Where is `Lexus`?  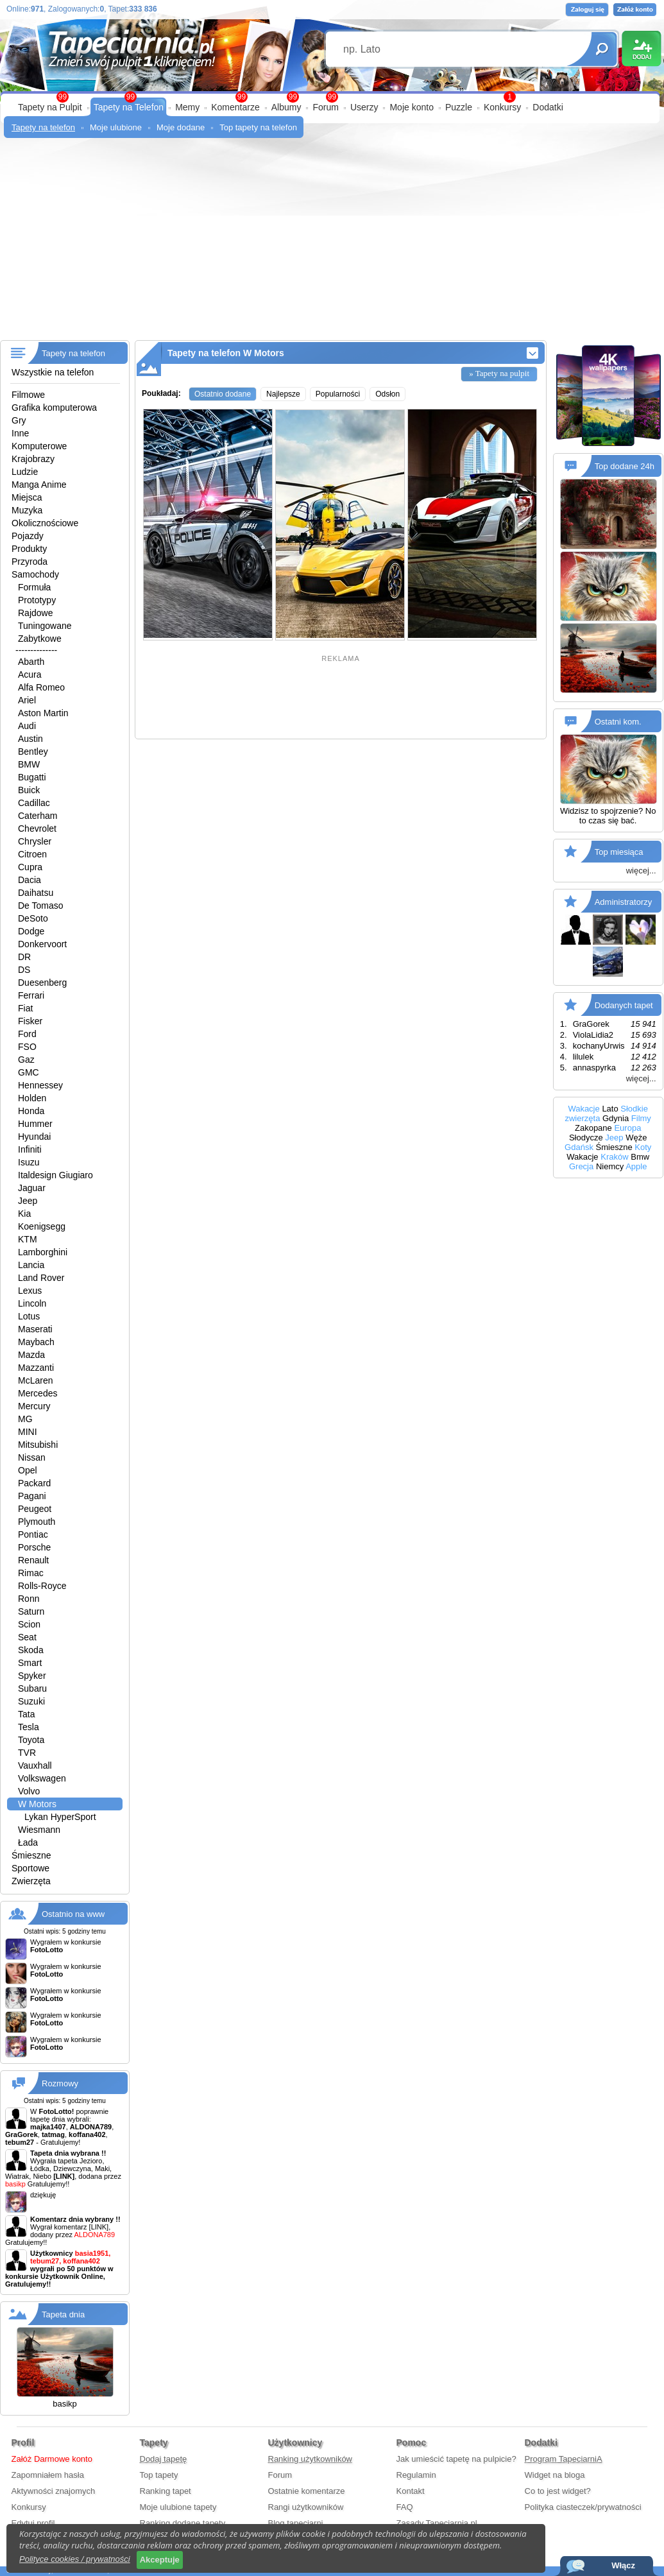
Lexus is located at coordinates (30, 1290).